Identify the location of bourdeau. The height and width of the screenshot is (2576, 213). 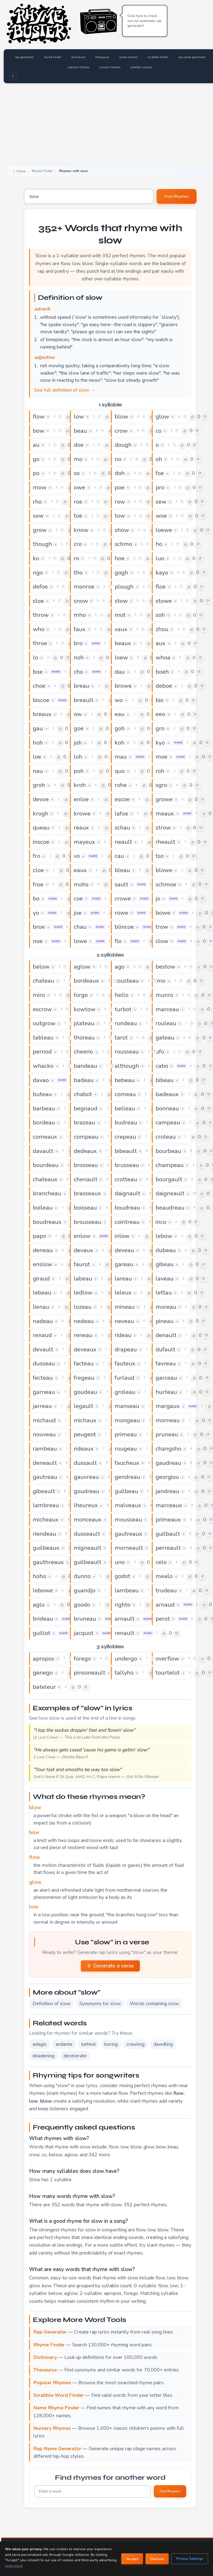
(45, 1165).